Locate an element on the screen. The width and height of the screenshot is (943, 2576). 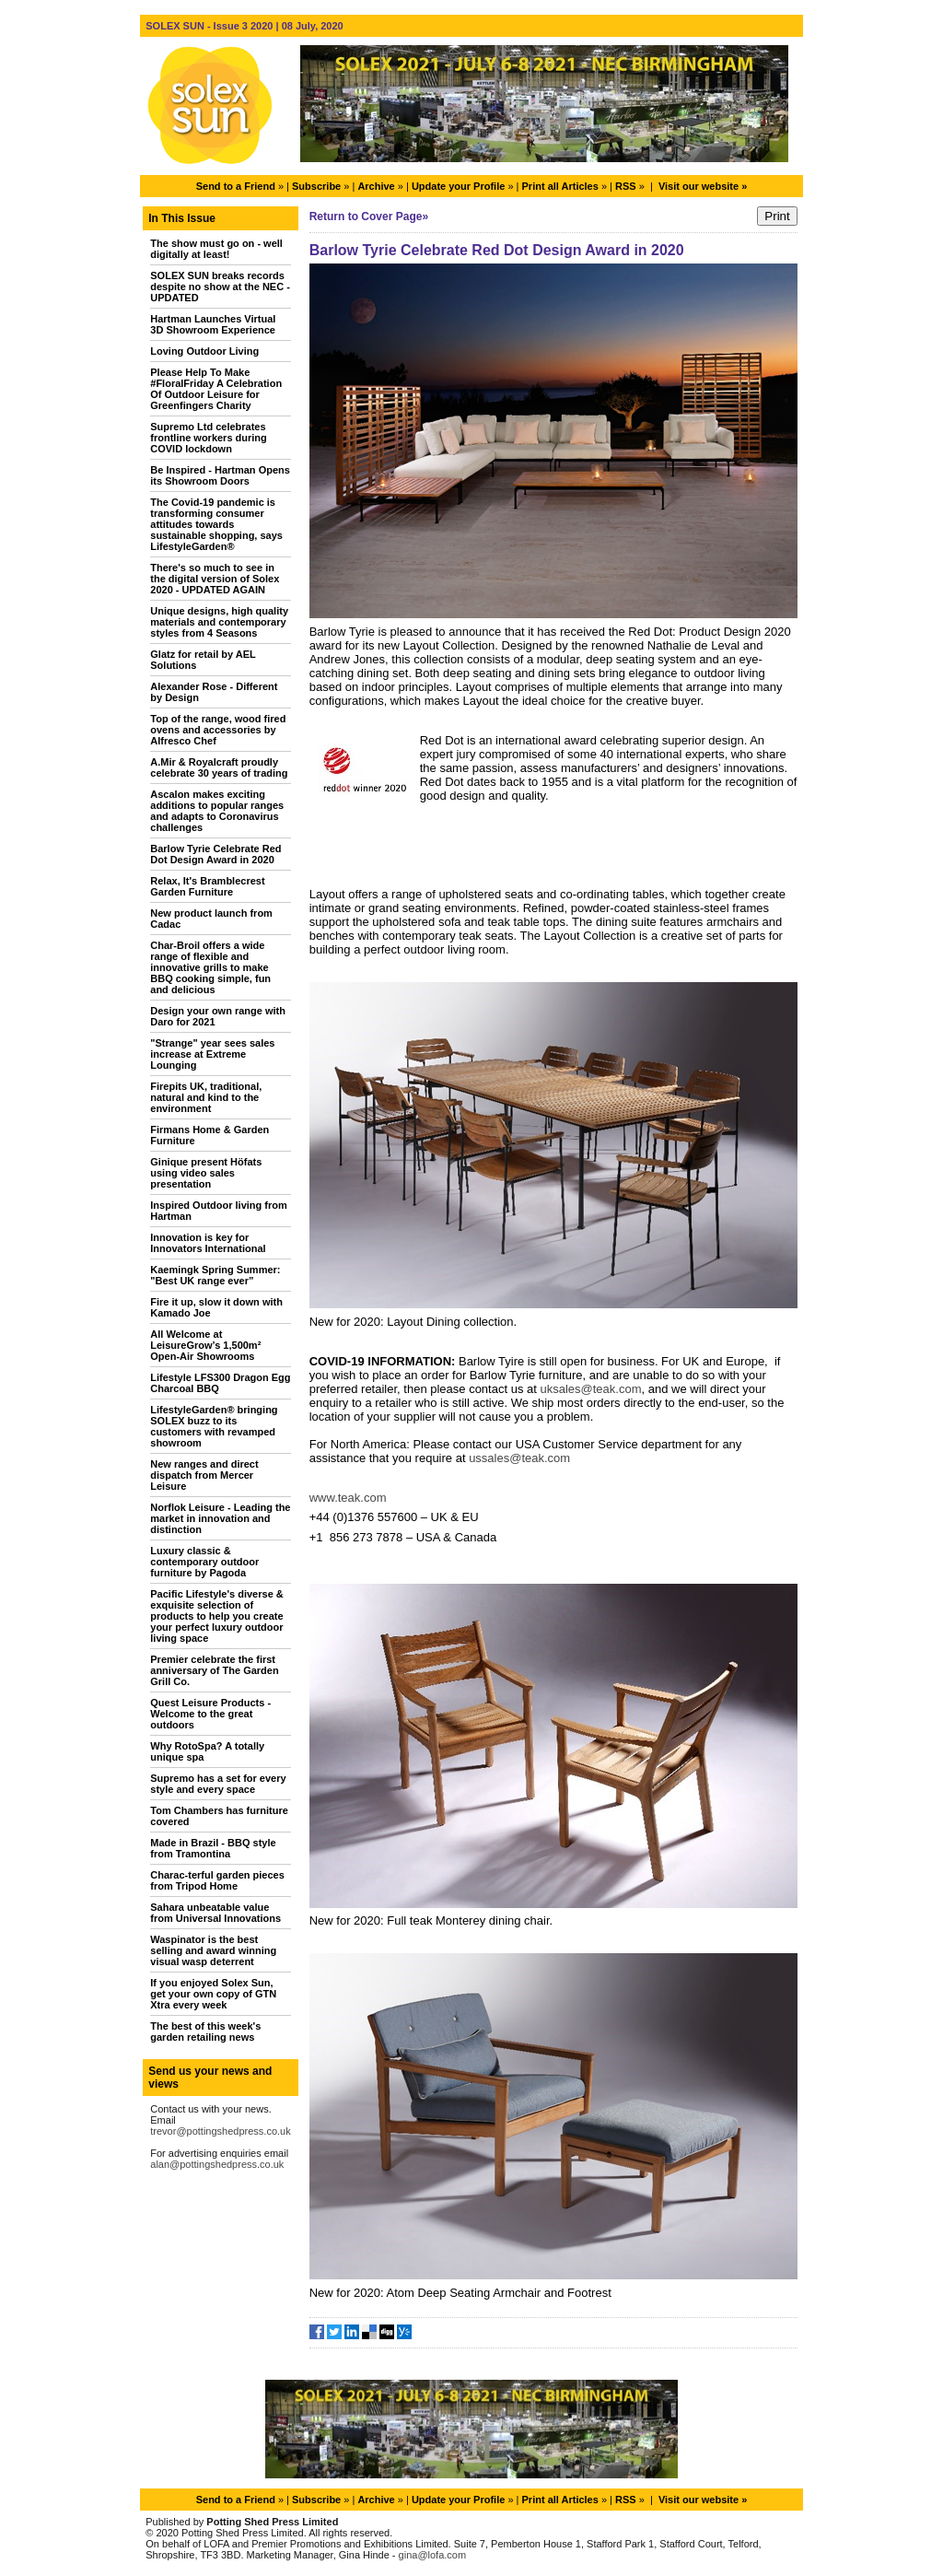
gina@lofa.com is located at coordinates (433, 2554).